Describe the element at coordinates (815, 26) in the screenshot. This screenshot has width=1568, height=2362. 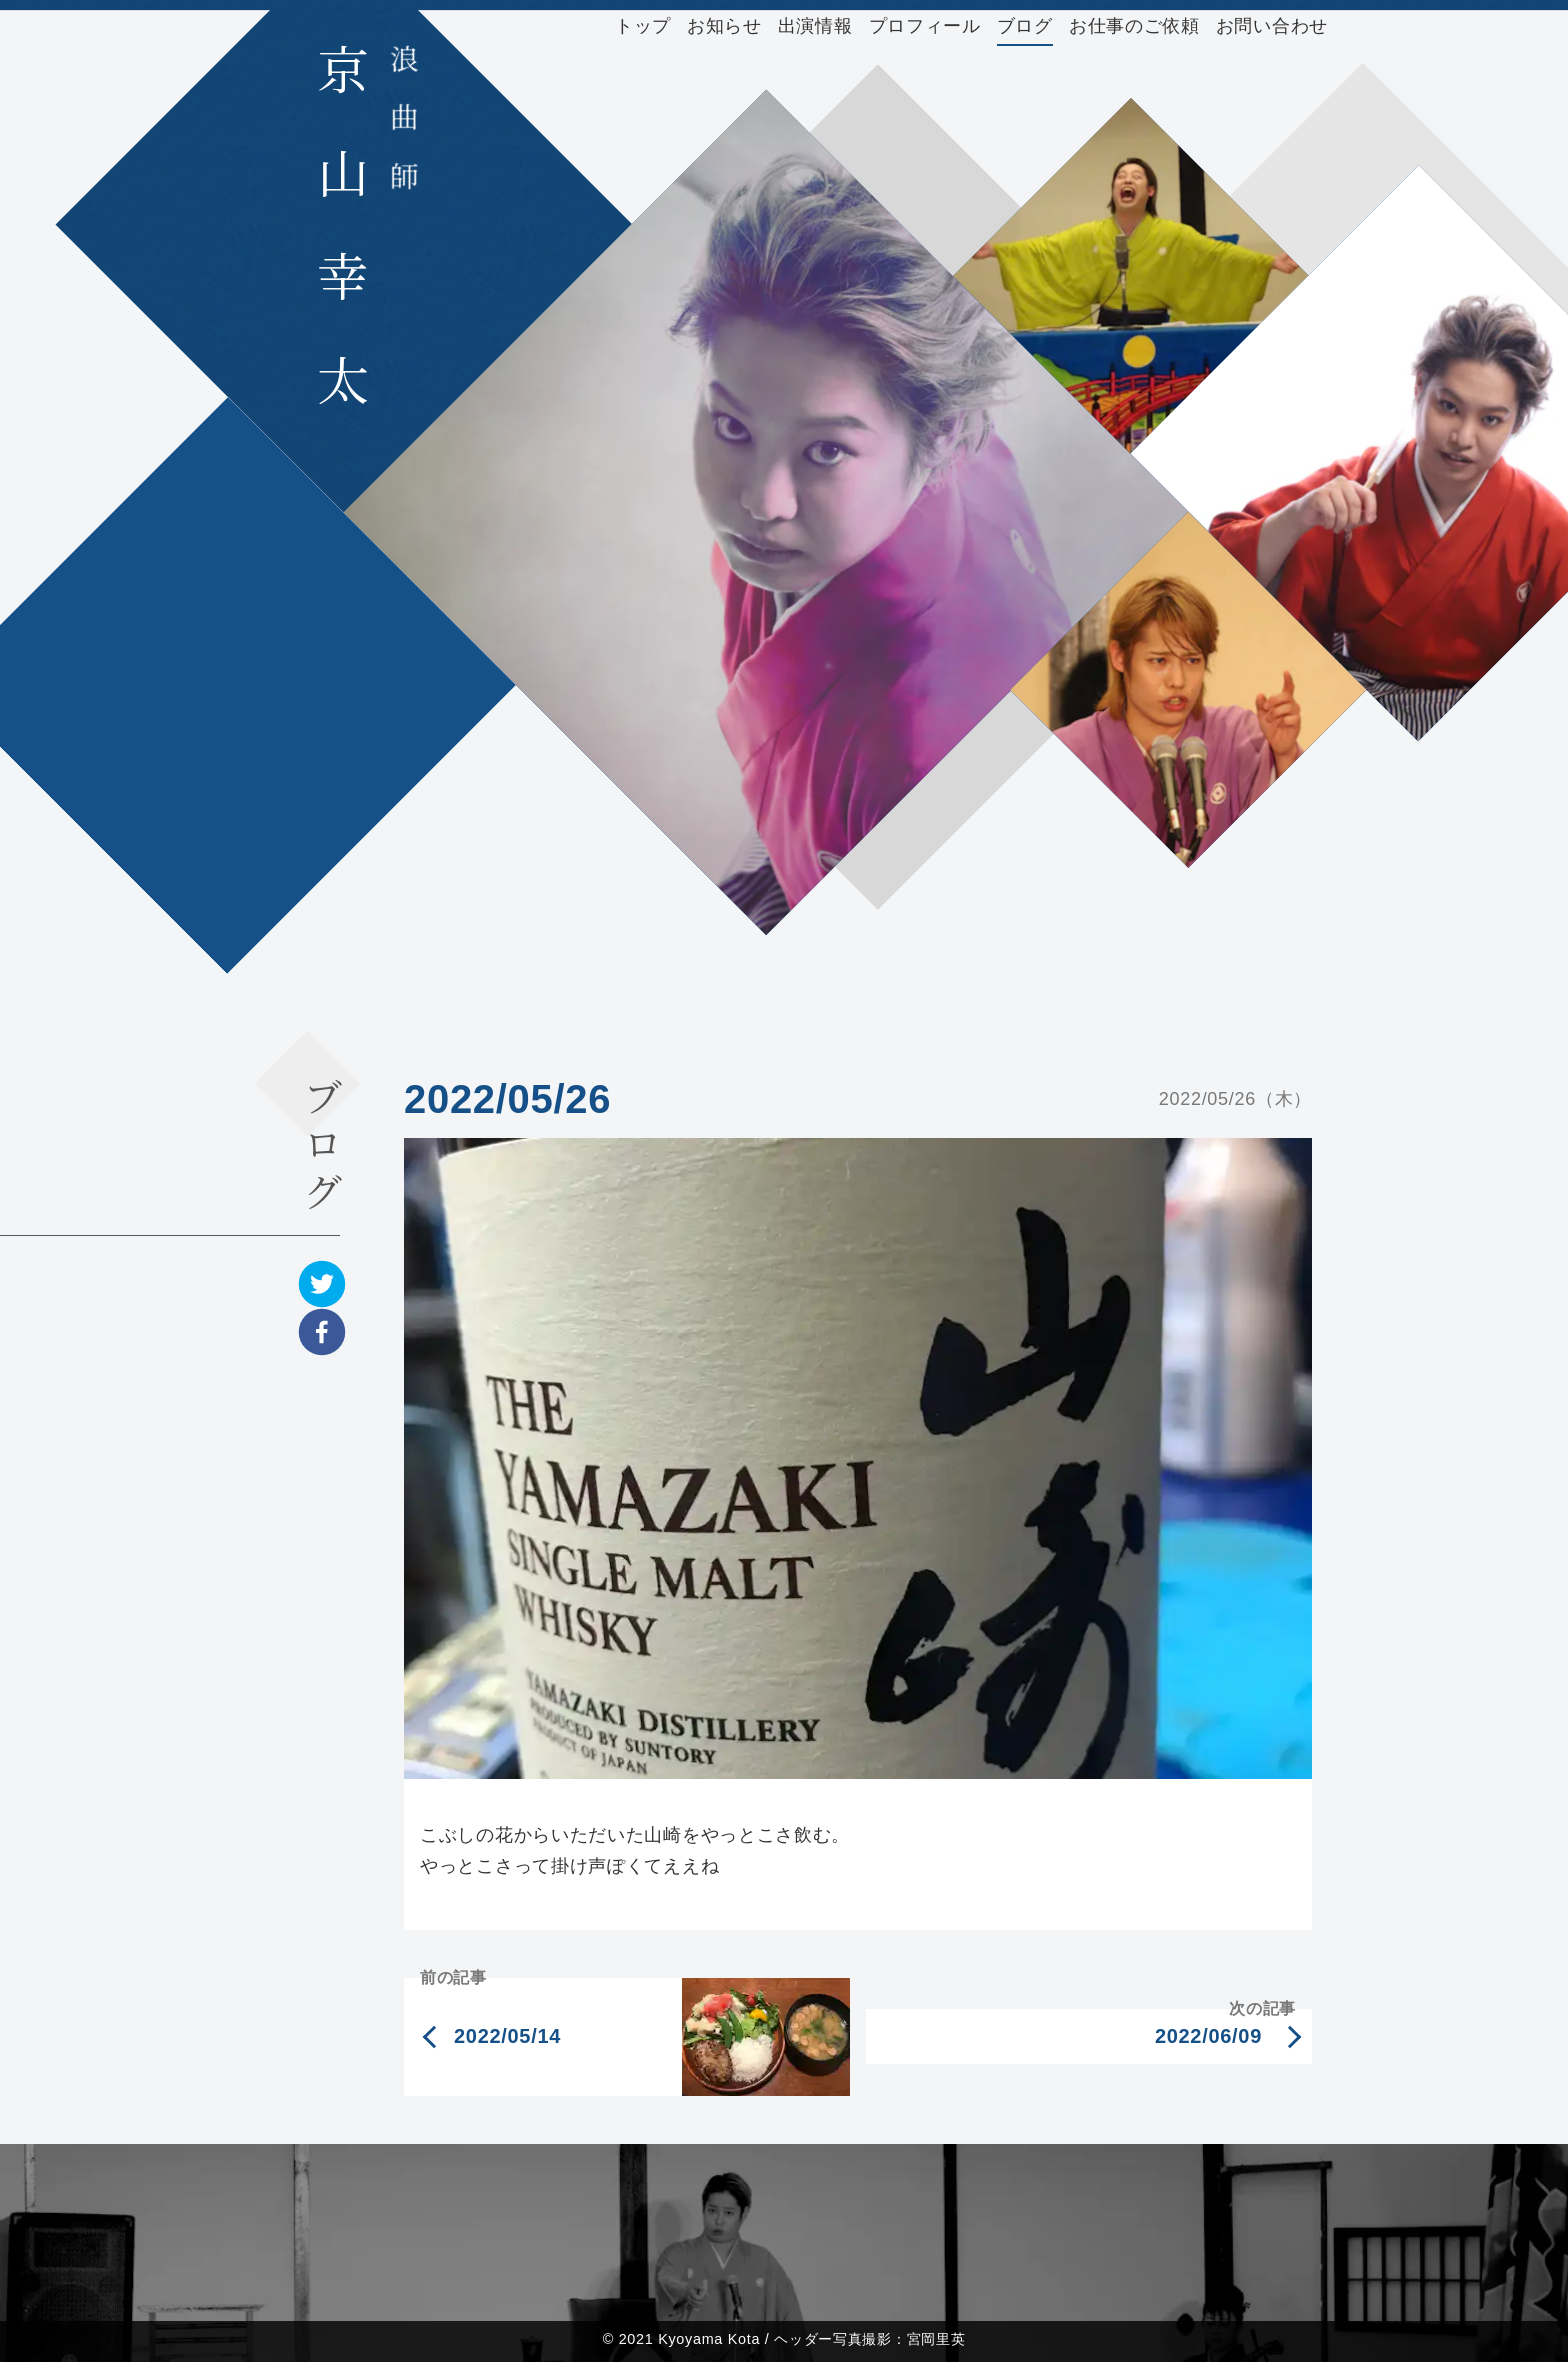
I see `出演情報` at that location.